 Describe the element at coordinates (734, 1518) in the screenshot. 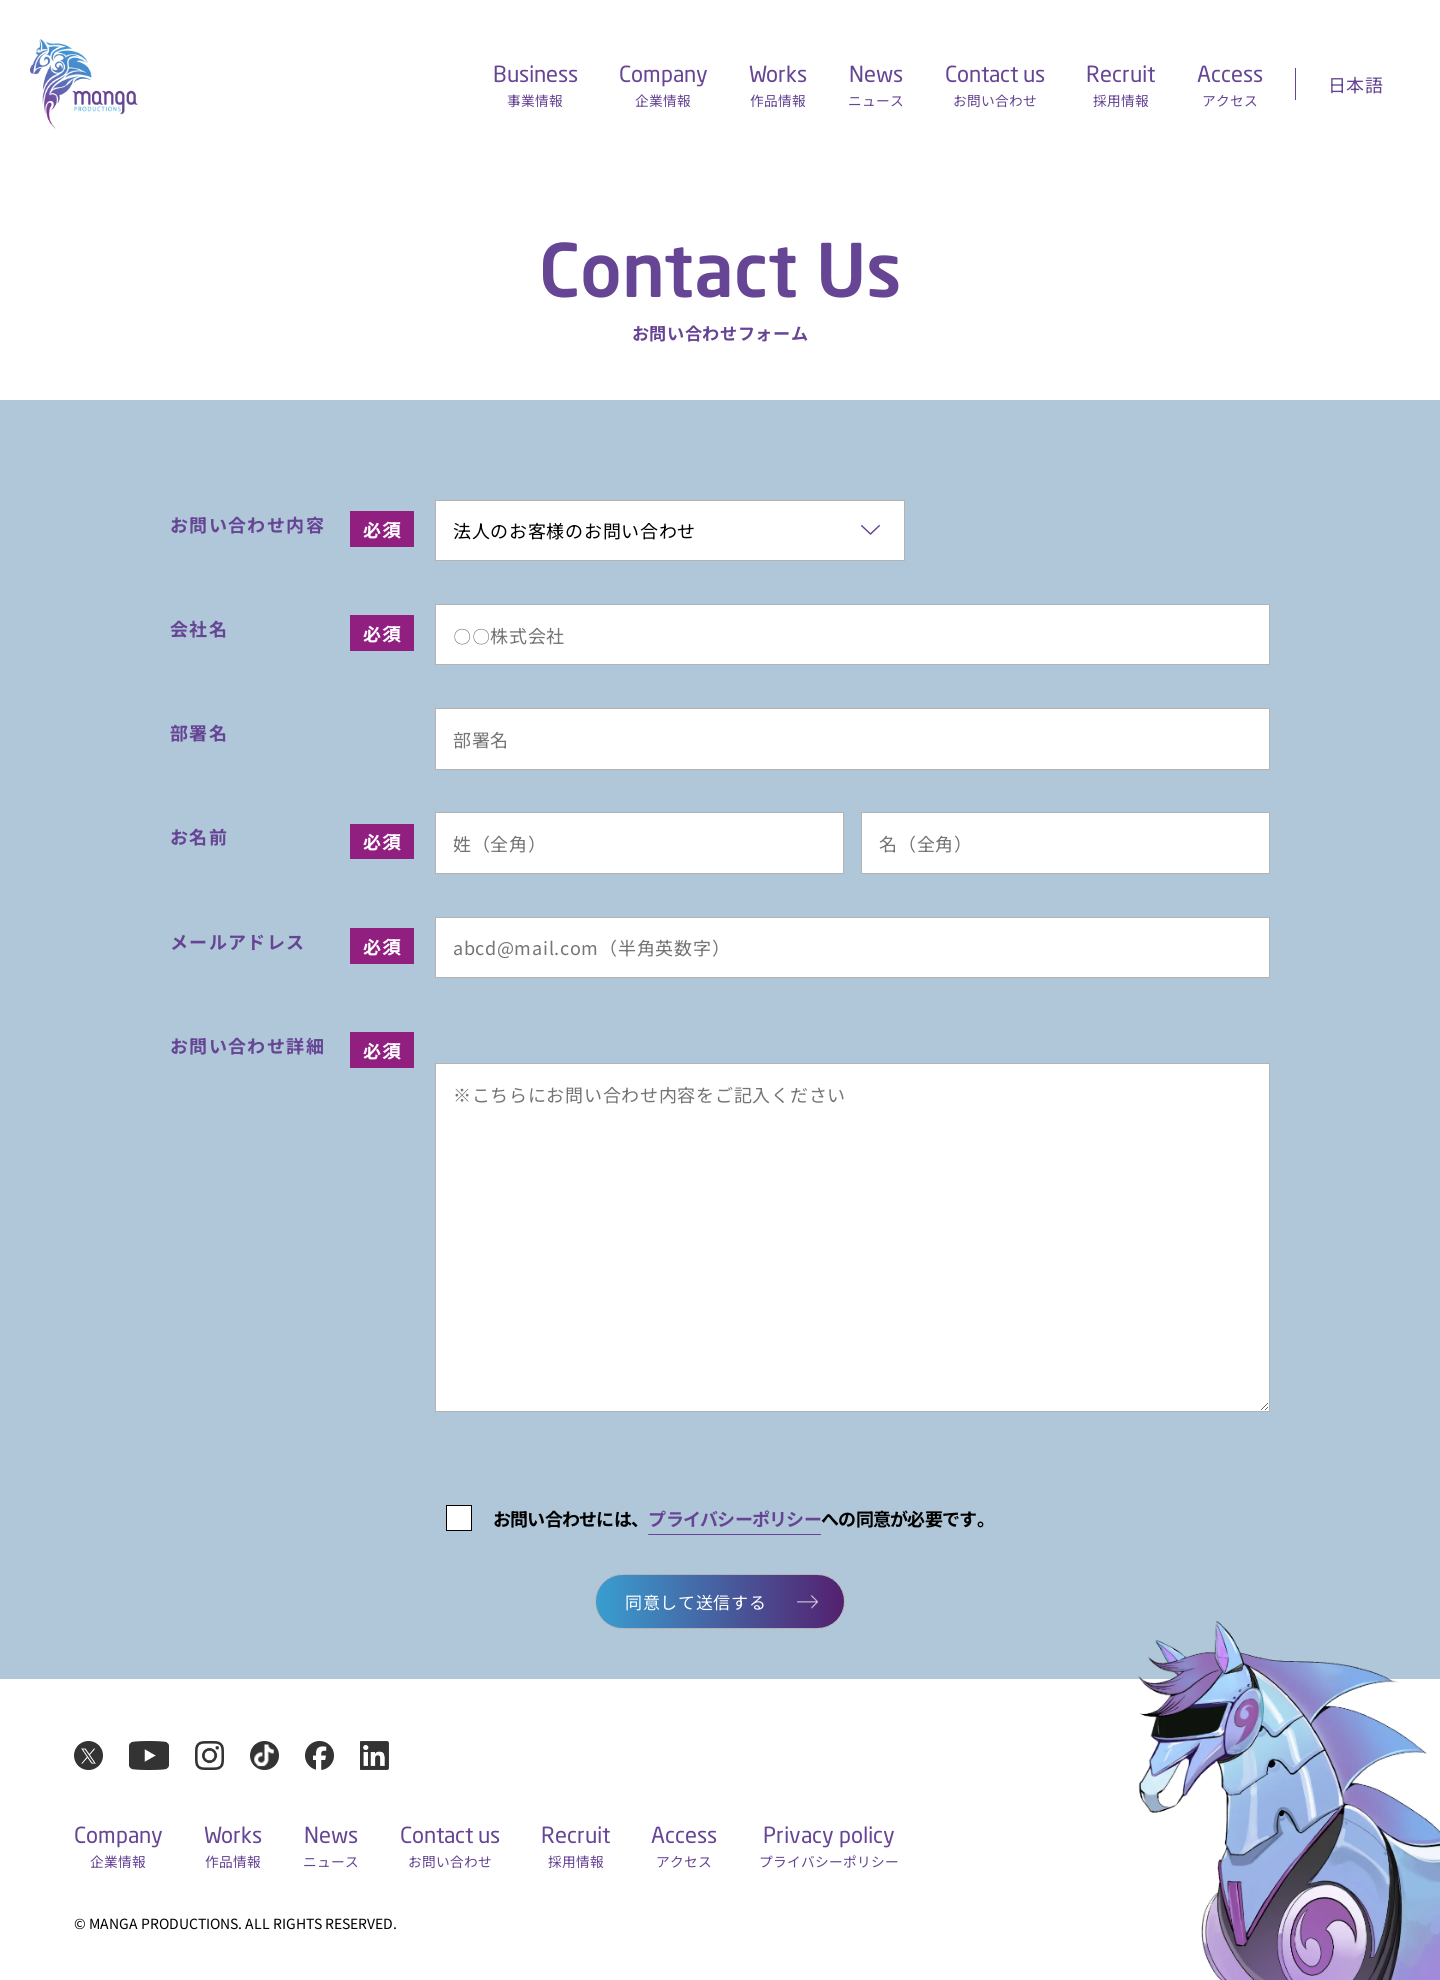

I see `プライバシーポリシー` at that location.